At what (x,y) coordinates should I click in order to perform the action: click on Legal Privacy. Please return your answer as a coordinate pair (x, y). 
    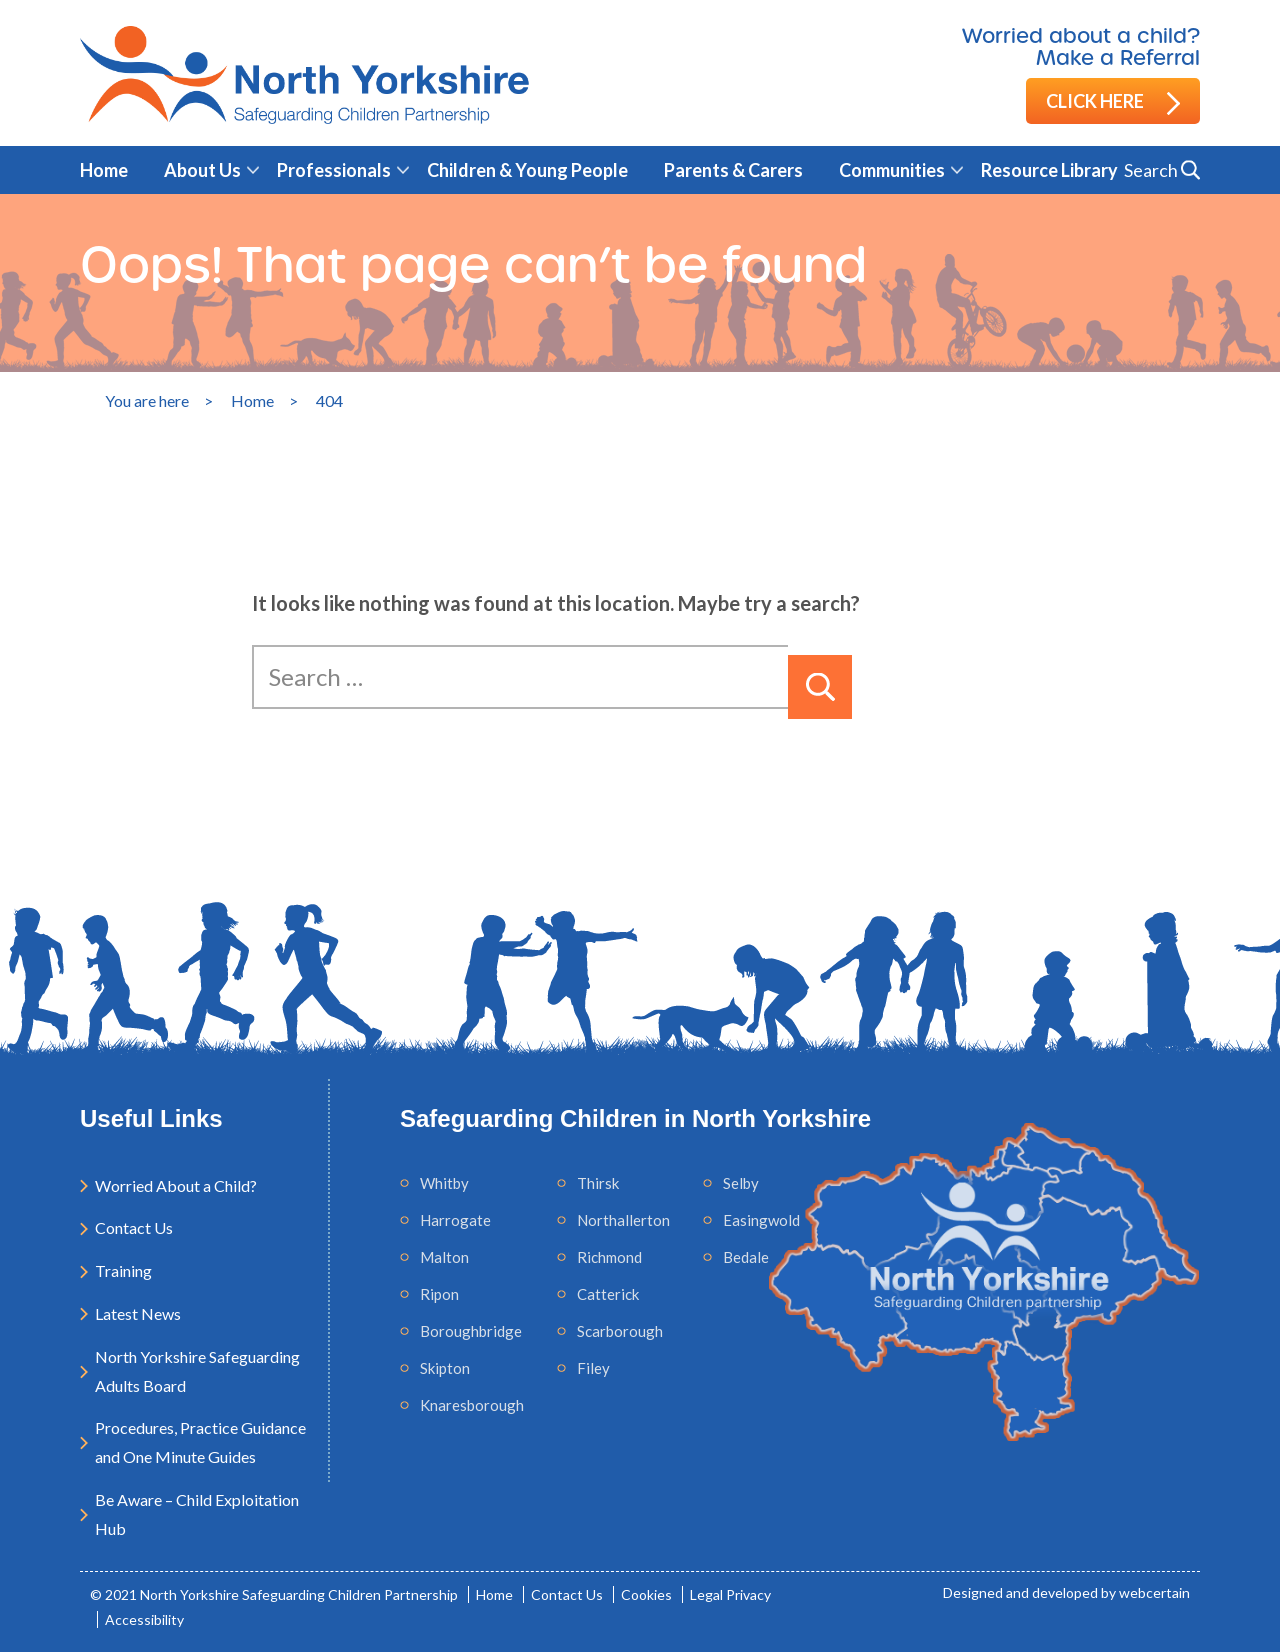
    Looking at the image, I should click on (730, 1594).